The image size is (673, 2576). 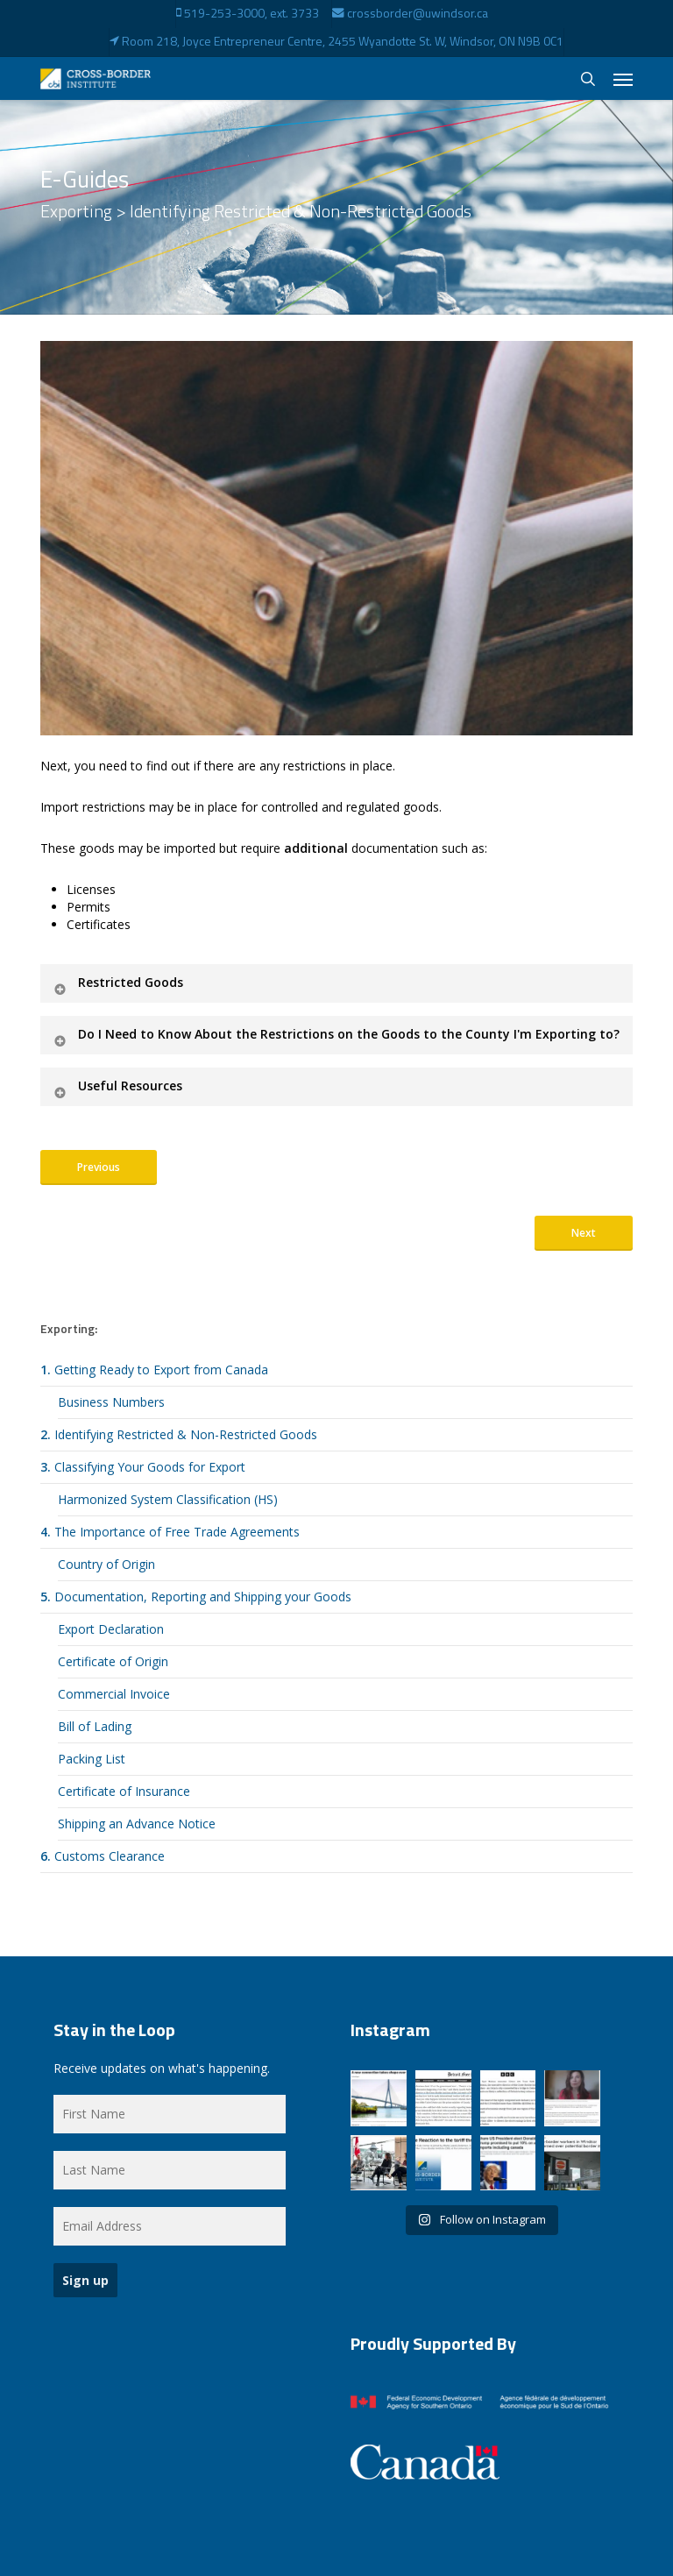 What do you see at coordinates (170, 1531) in the screenshot?
I see `The Importance of Free Trade Agreements` at bounding box center [170, 1531].